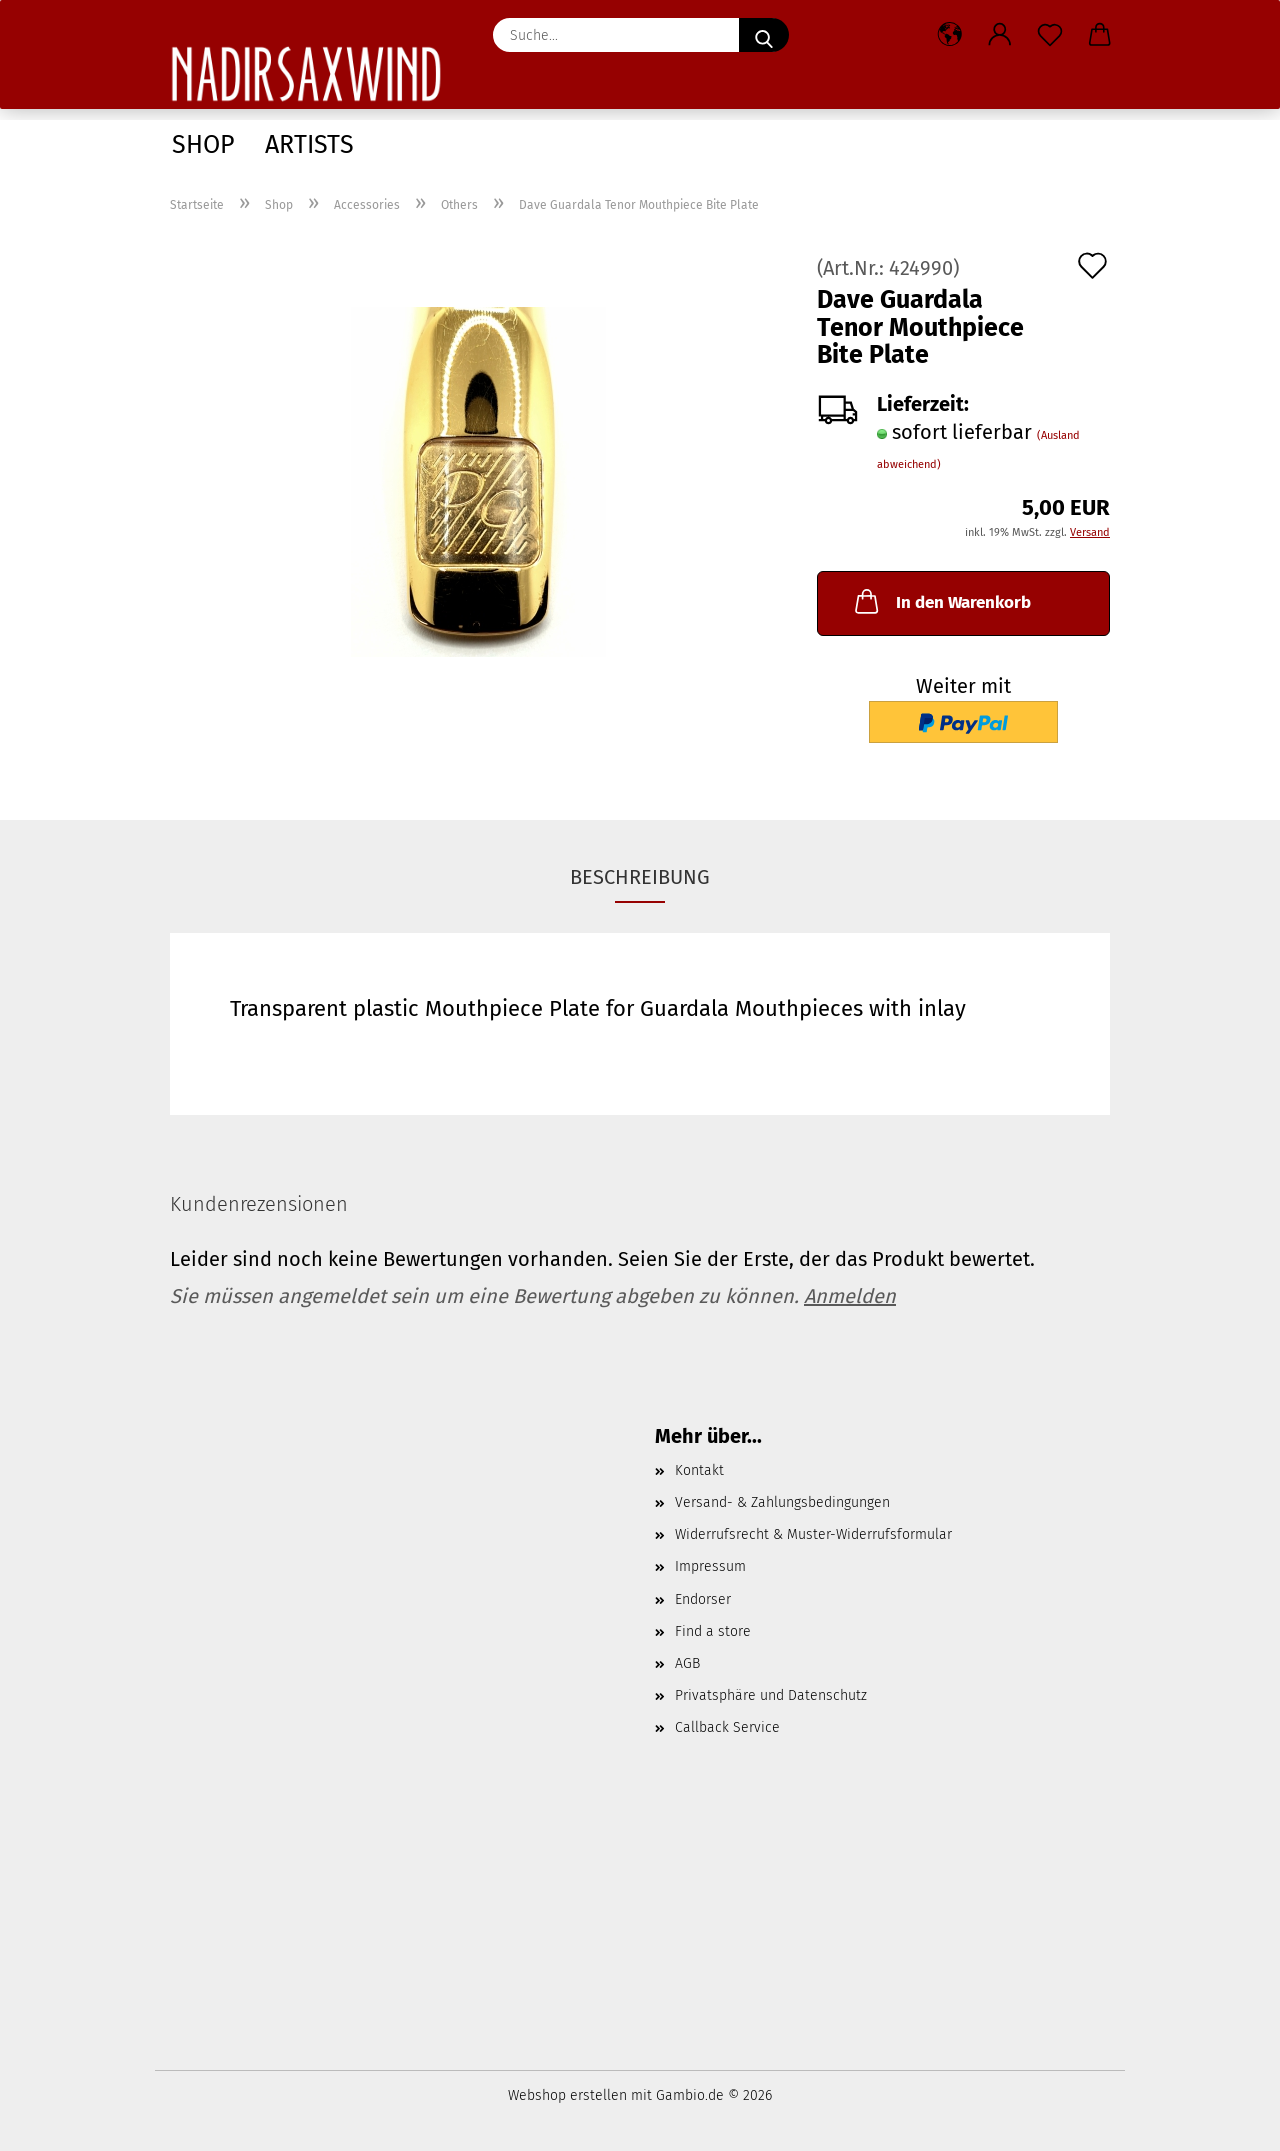 The image size is (1280, 2151). I want to click on Webshop erstellen, so click(567, 2095).